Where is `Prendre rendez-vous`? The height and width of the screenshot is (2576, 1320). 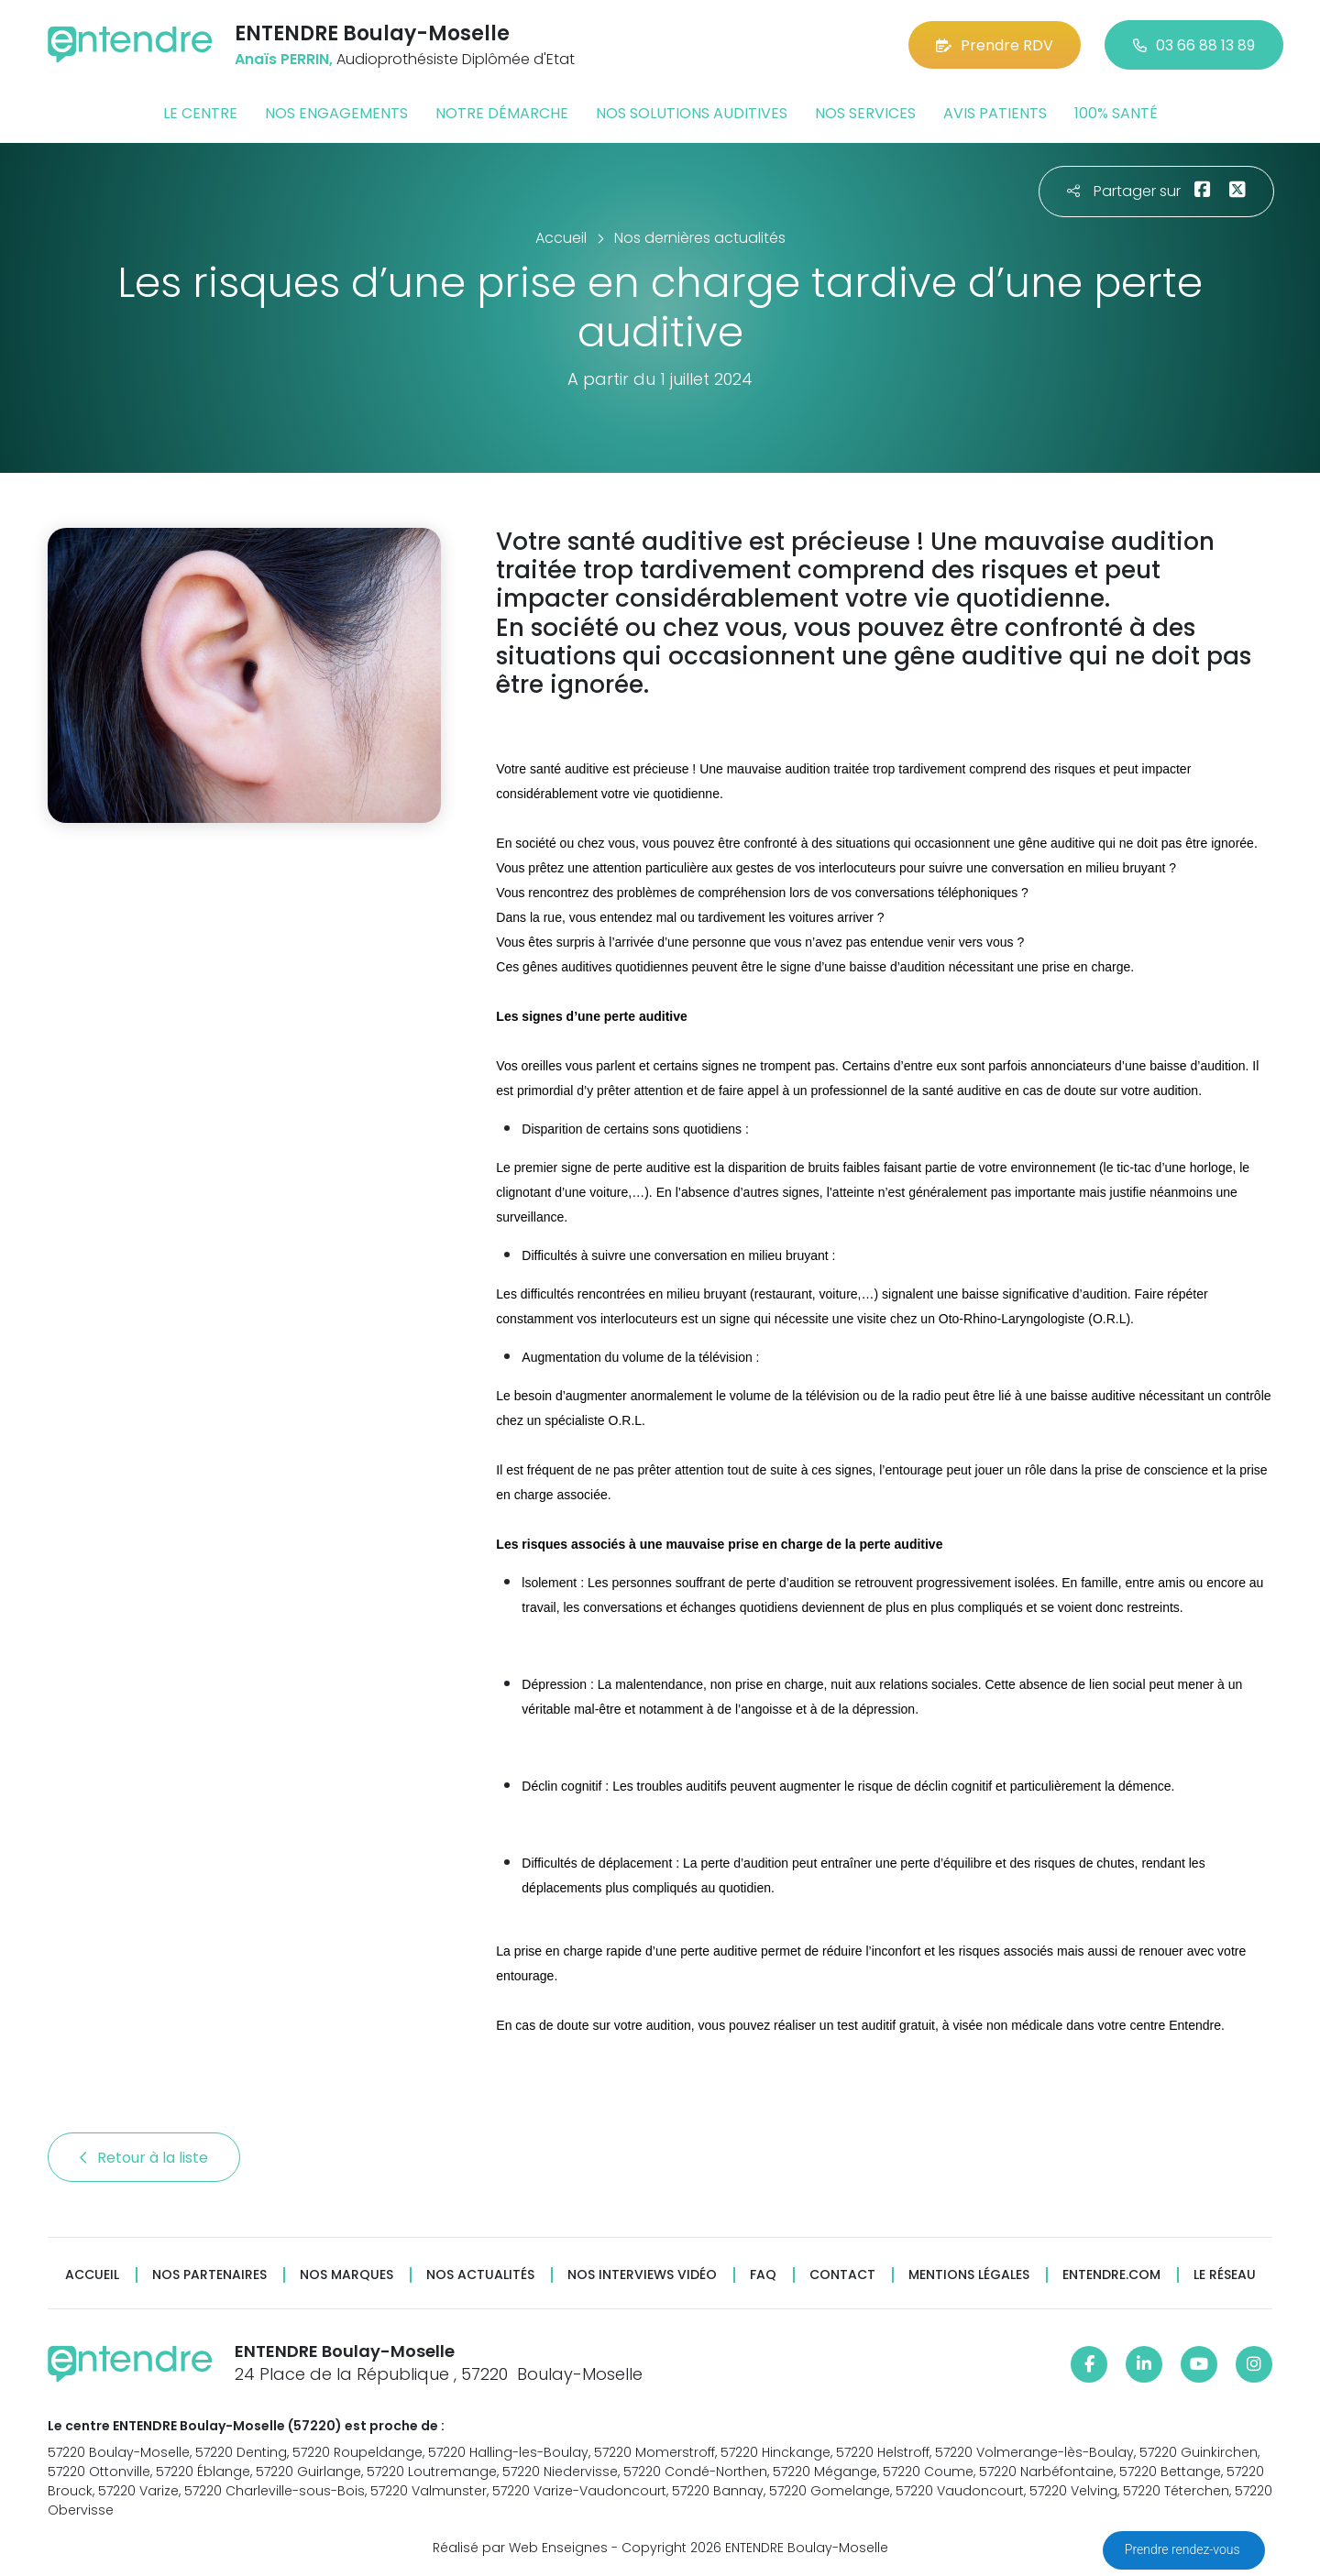
Prendre rendez-vous is located at coordinates (1184, 2549).